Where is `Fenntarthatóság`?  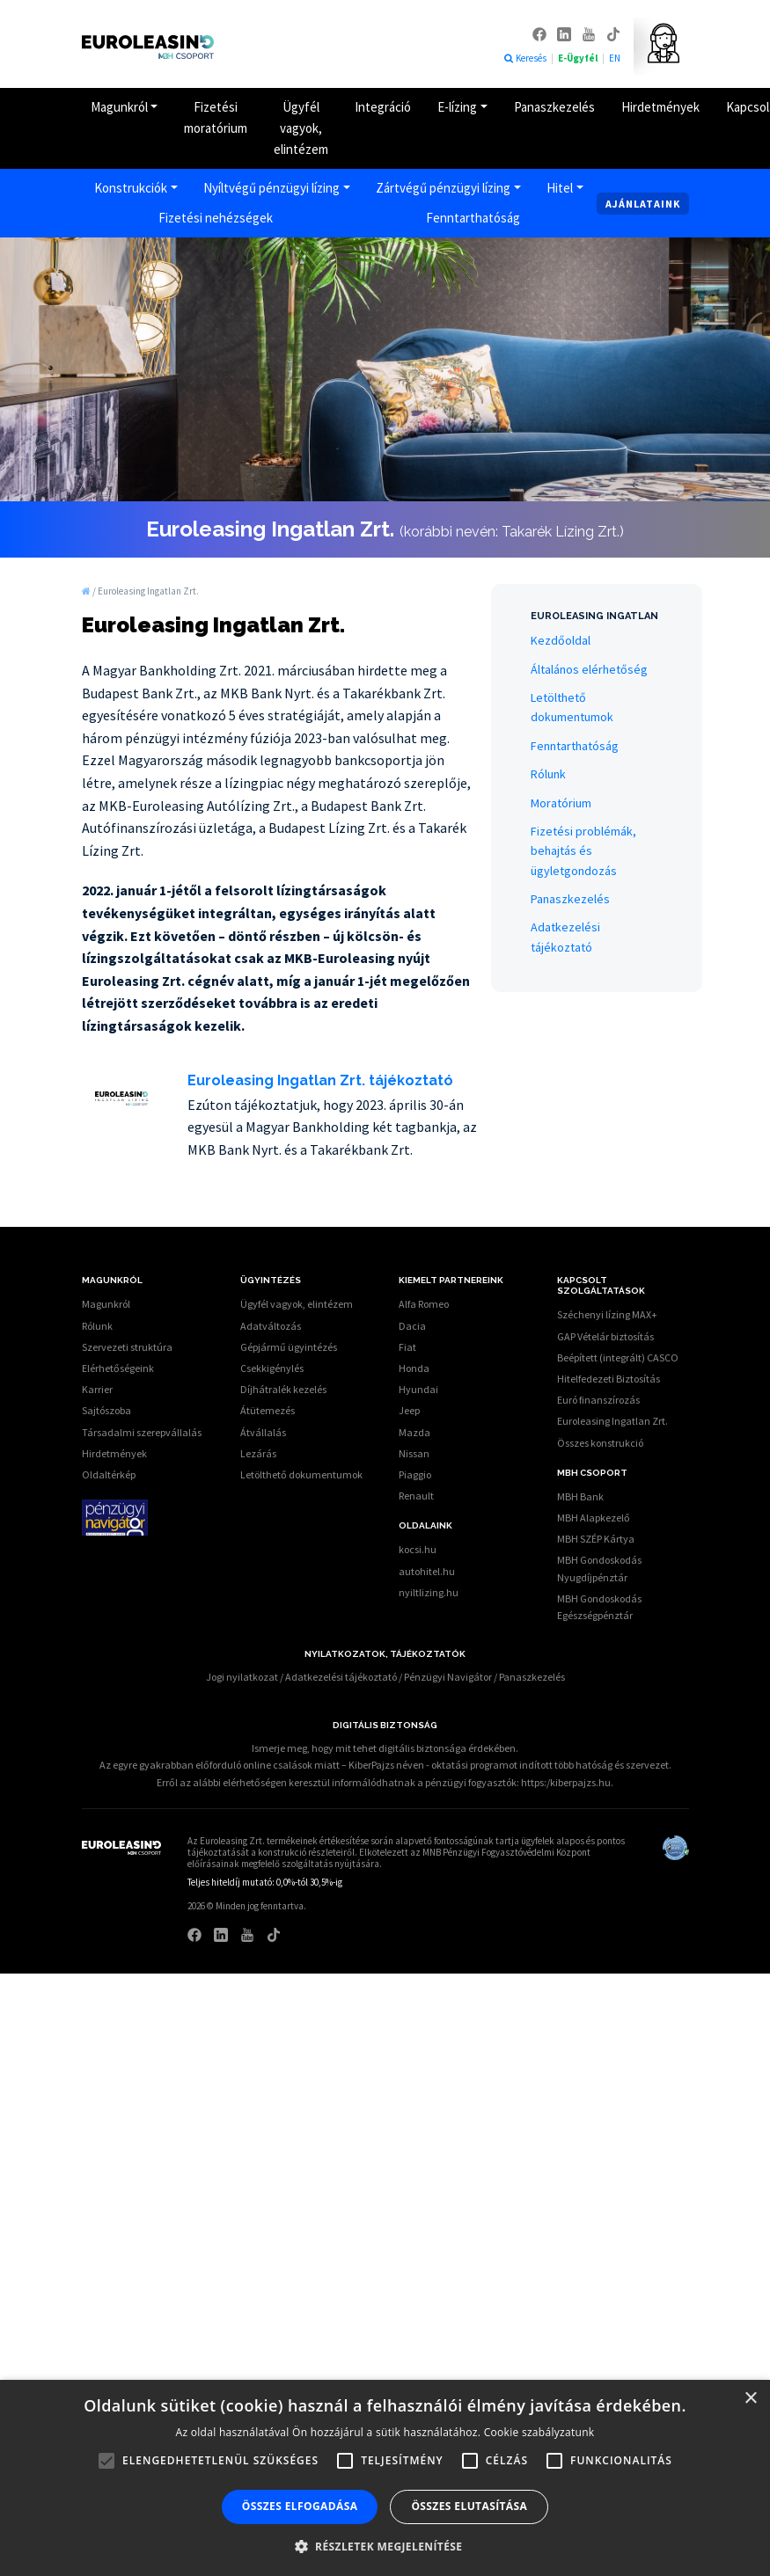
Fenntarthatóság is located at coordinates (473, 217).